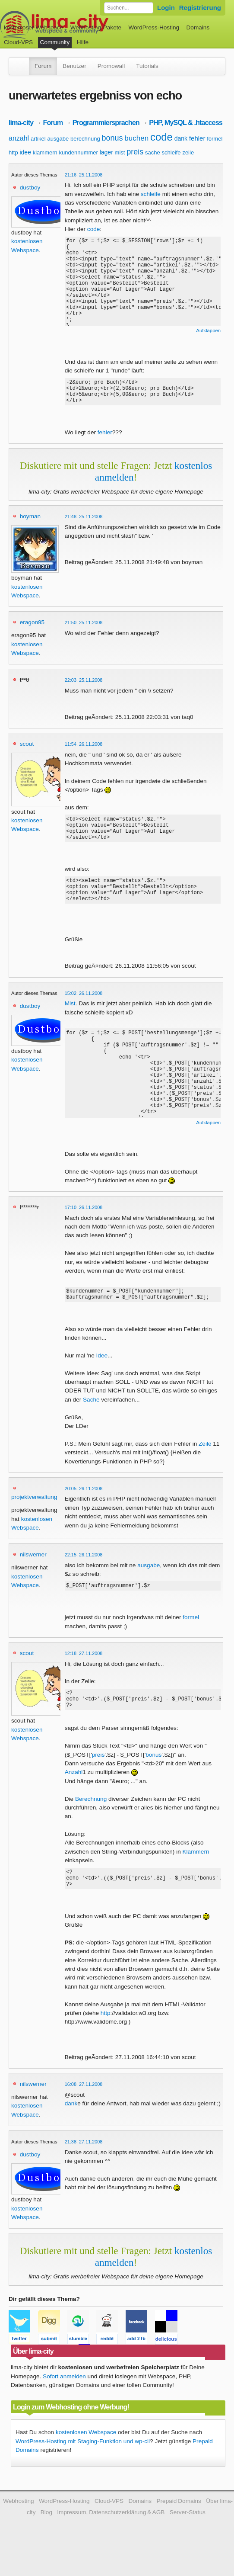 The image size is (234, 2576). What do you see at coordinates (83, 42) in the screenshot?
I see `Hilfe` at bounding box center [83, 42].